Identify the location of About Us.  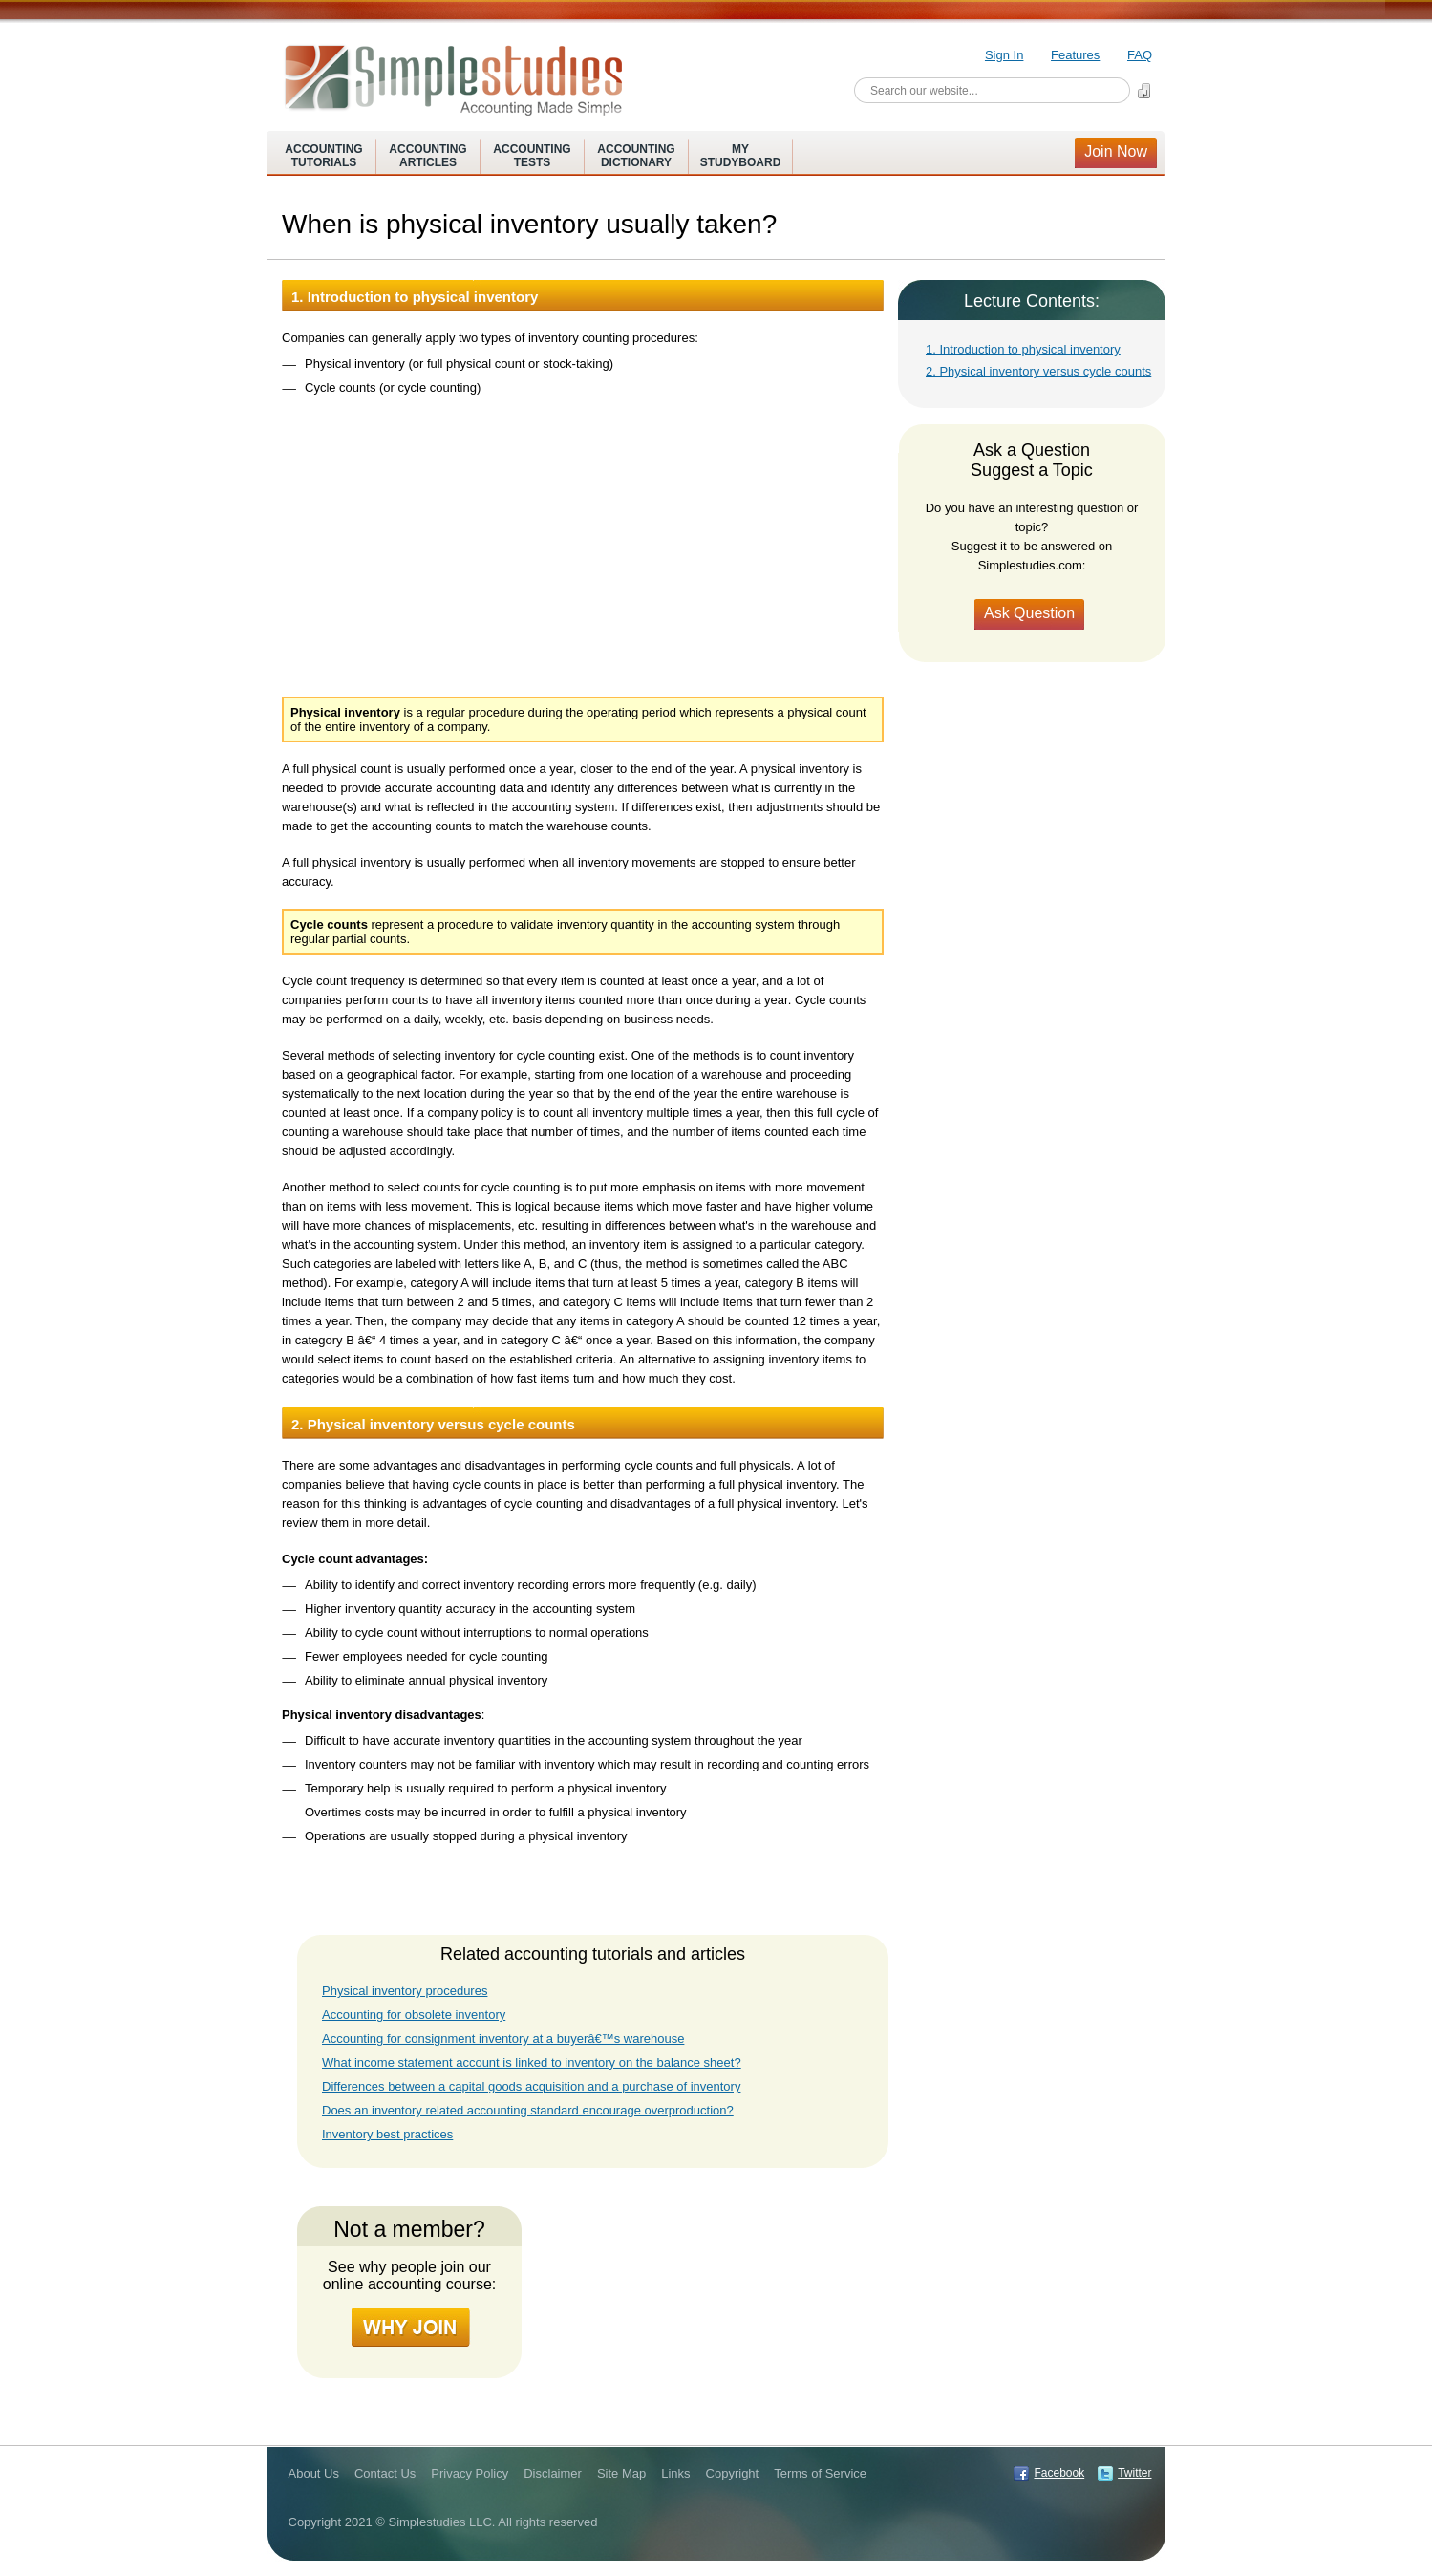
(314, 2473).